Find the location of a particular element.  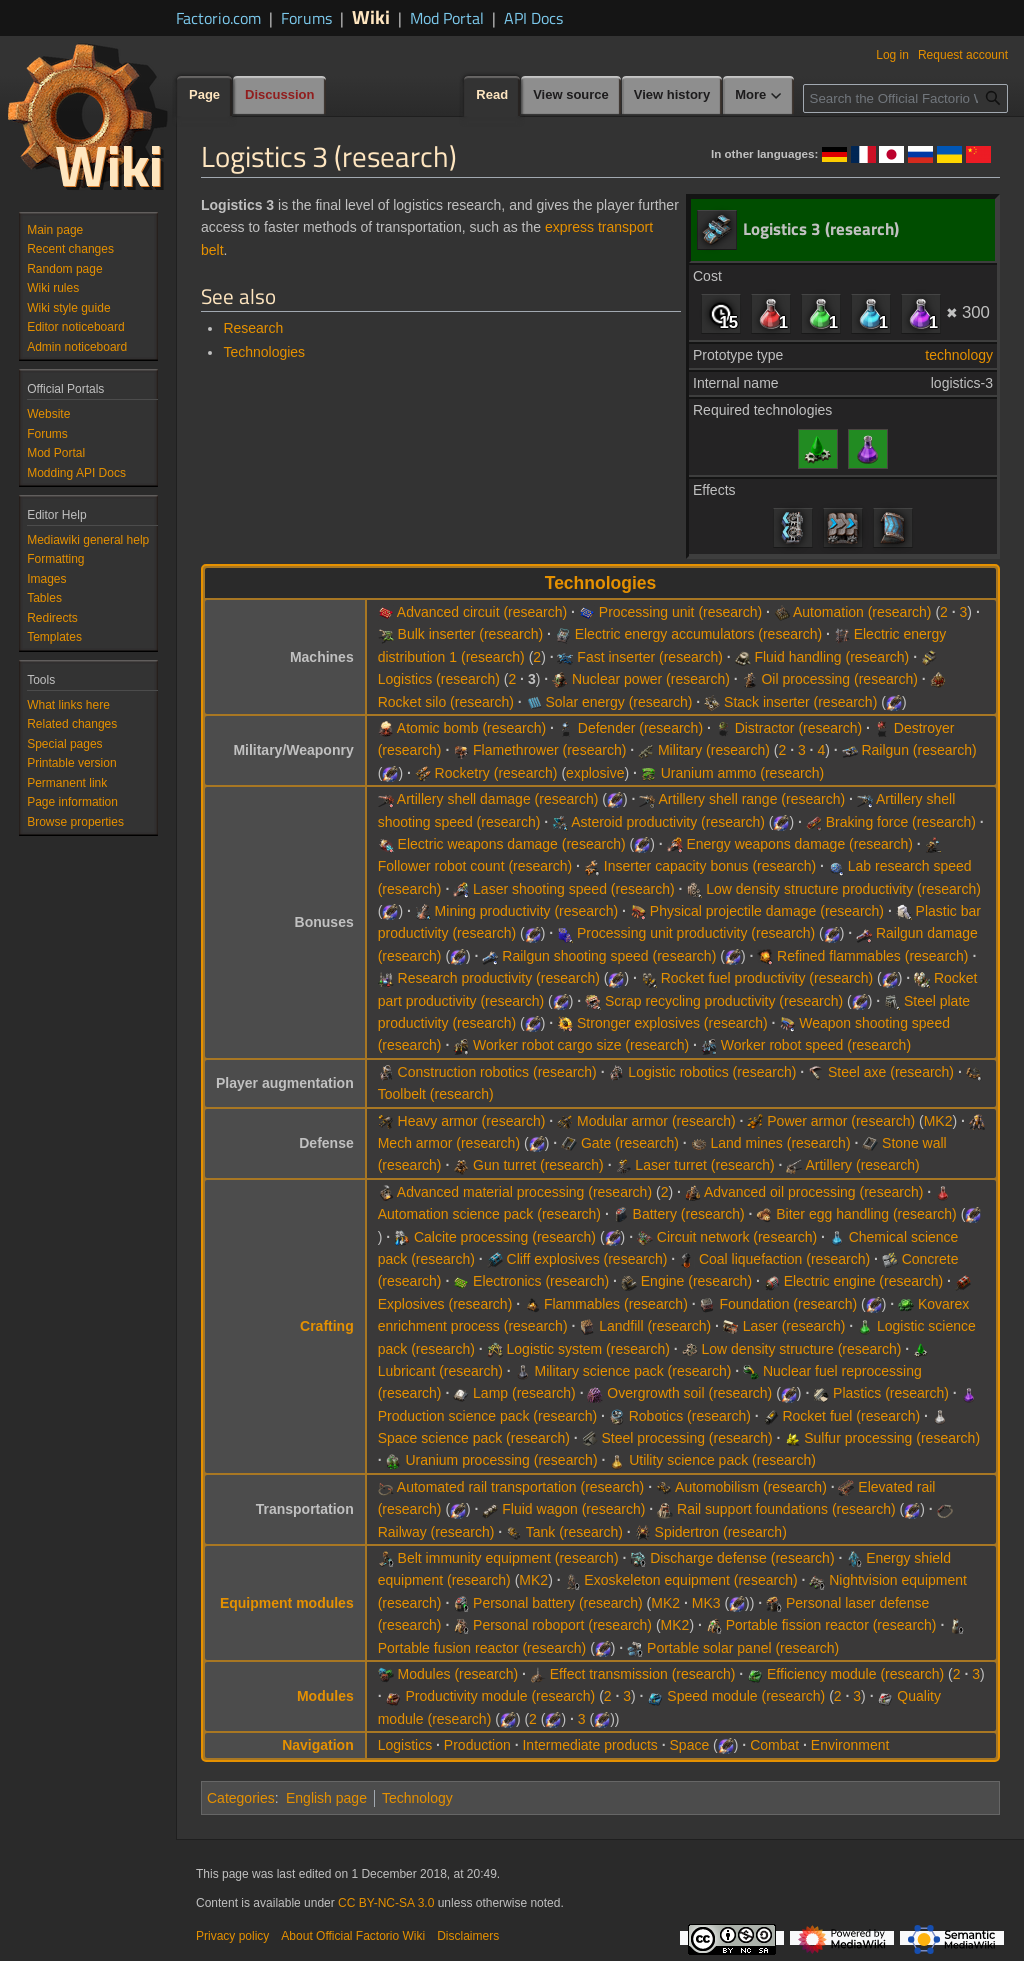

Artillery shell range (research) is located at coordinates (751, 799).